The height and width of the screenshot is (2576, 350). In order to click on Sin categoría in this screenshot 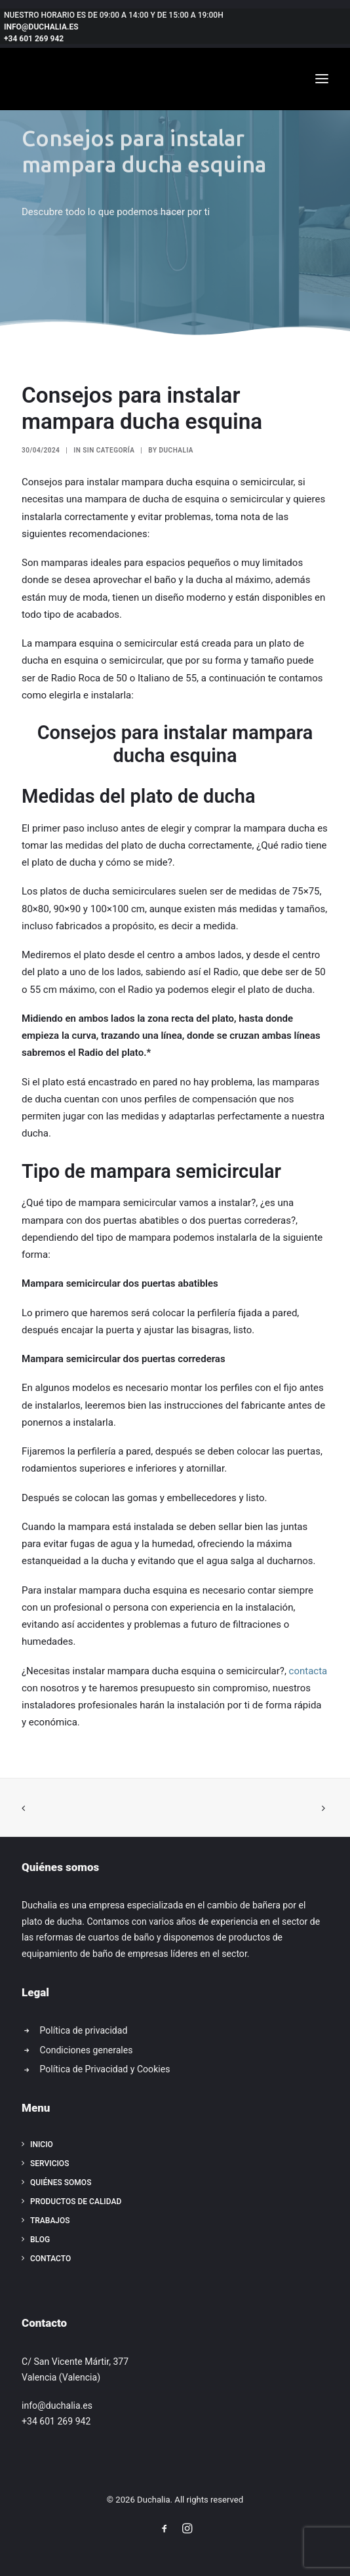, I will do `click(108, 450)`.